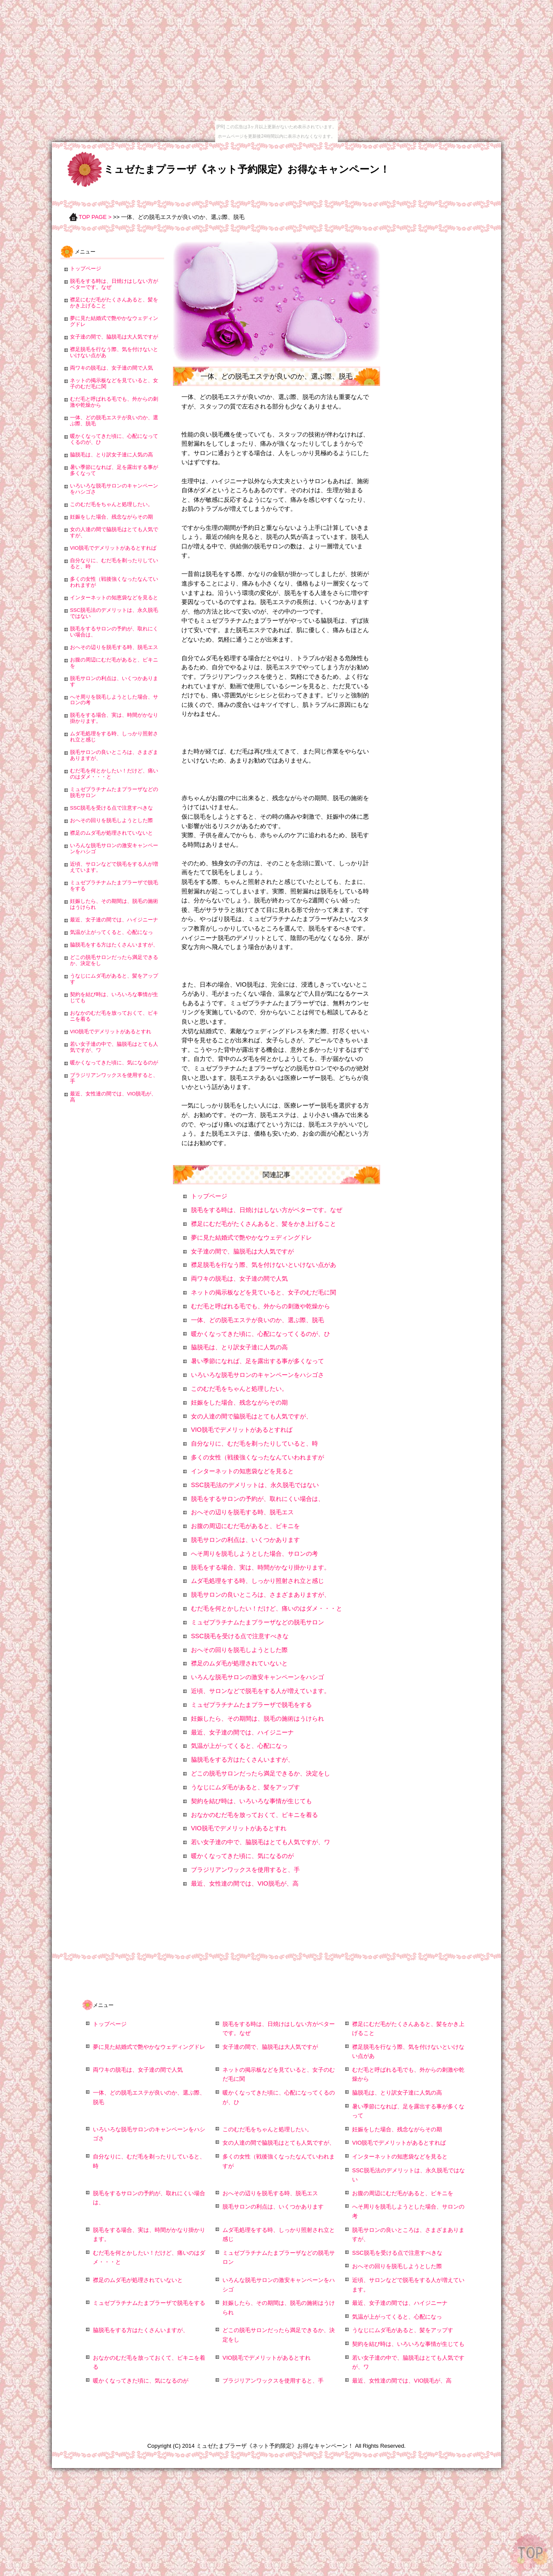 This screenshot has height=2576, width=553. What do you see at coordinates (245, 1539) in the screenshot?
I see `脱毛サロンの利点は、いくつかあります` at bounding box center [245, 1539].